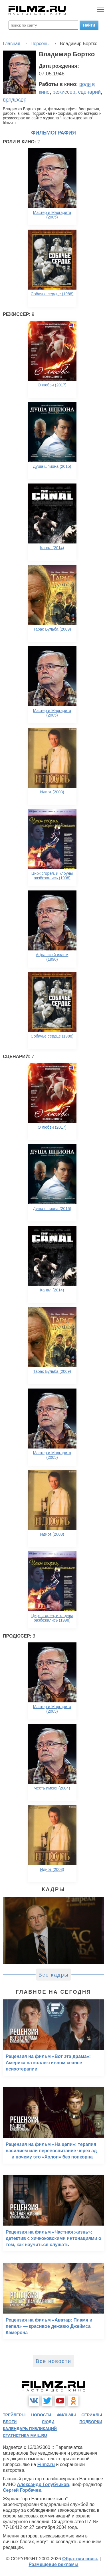 This screenshot has width=107, height=2576. Describe the element at coordinates (80, 2558) in the screenshot. I see `Обратная связь` at that location.